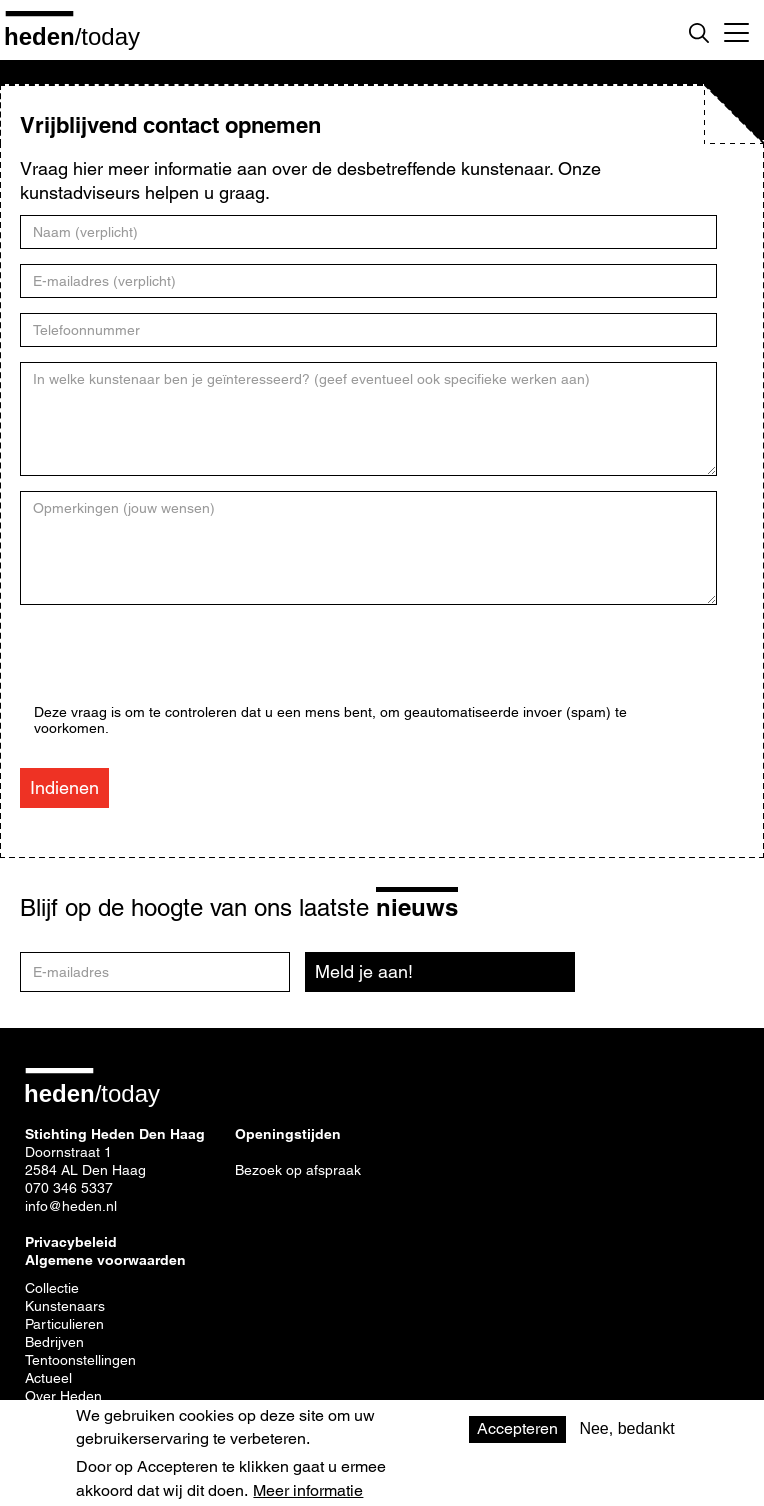 The height and width of the screenshot is (1506, 764). Describe the element at coordinates (364, 971) in the screenshot. I see `Meld je aan!` at that location.